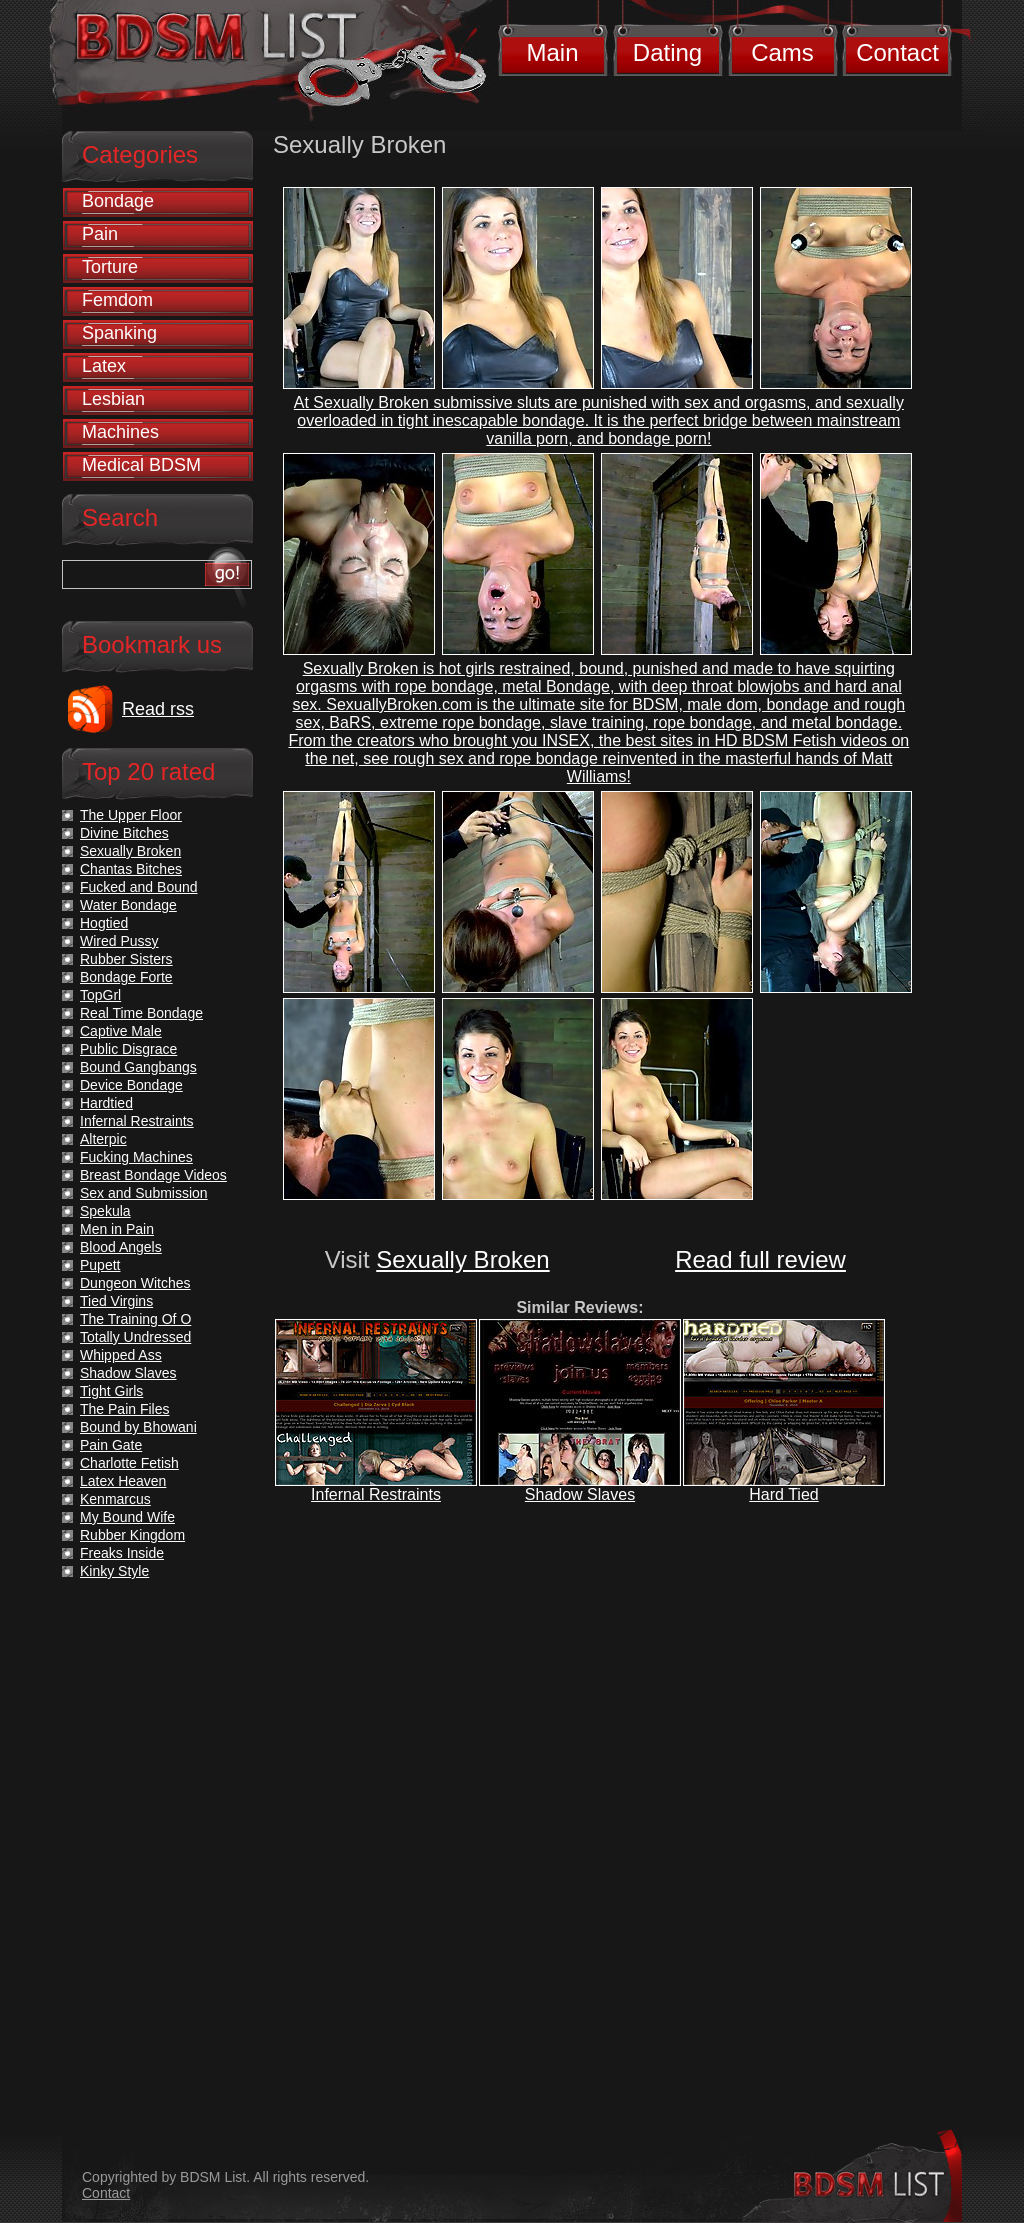 This screenshot has height=2223, width=1024. What do you see at coordinates (121, 1355) in the screenshot?
I see `Whipped Ass` at bounding box center [121, 1355].